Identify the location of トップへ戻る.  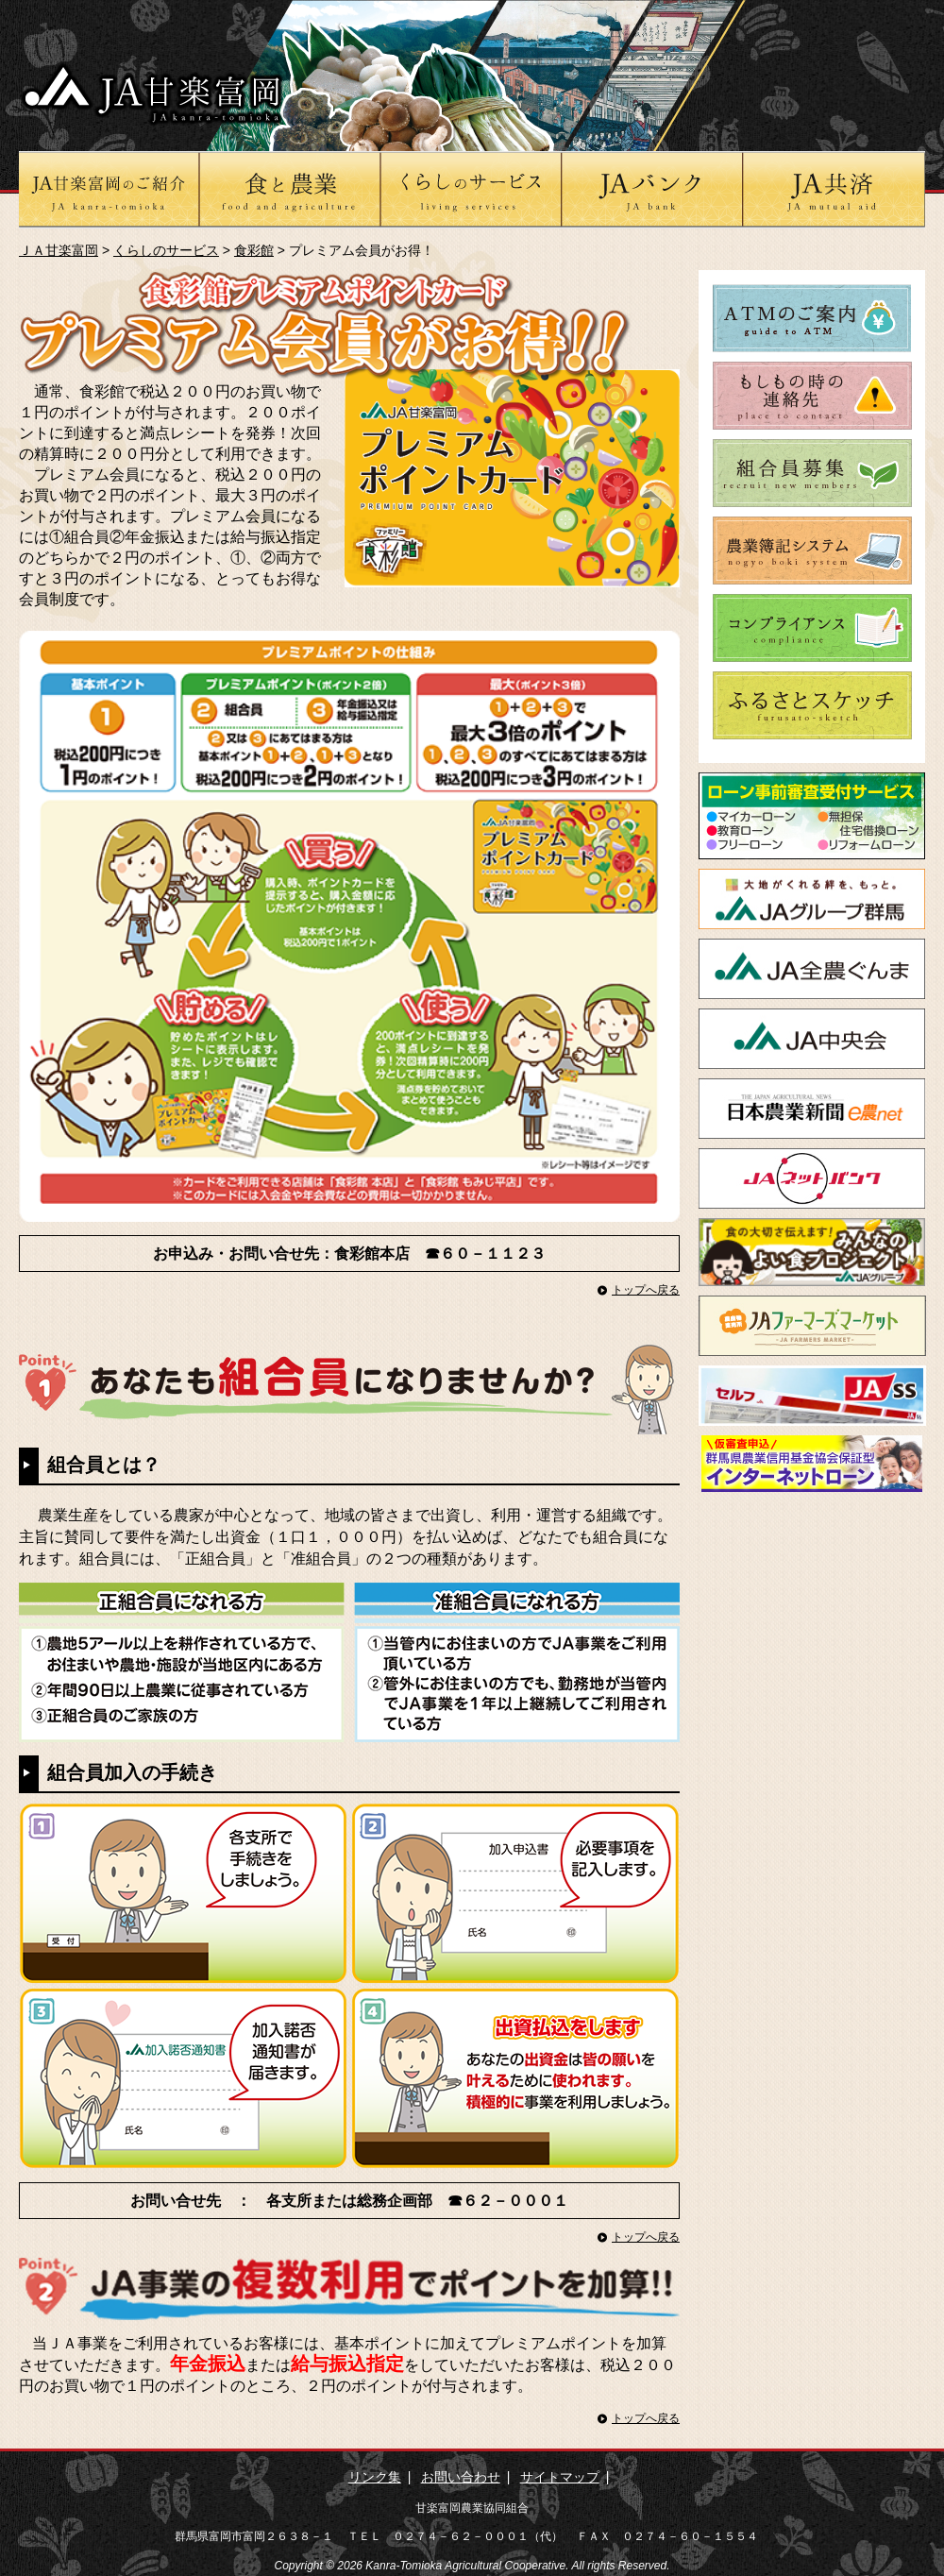
(646, 1289).